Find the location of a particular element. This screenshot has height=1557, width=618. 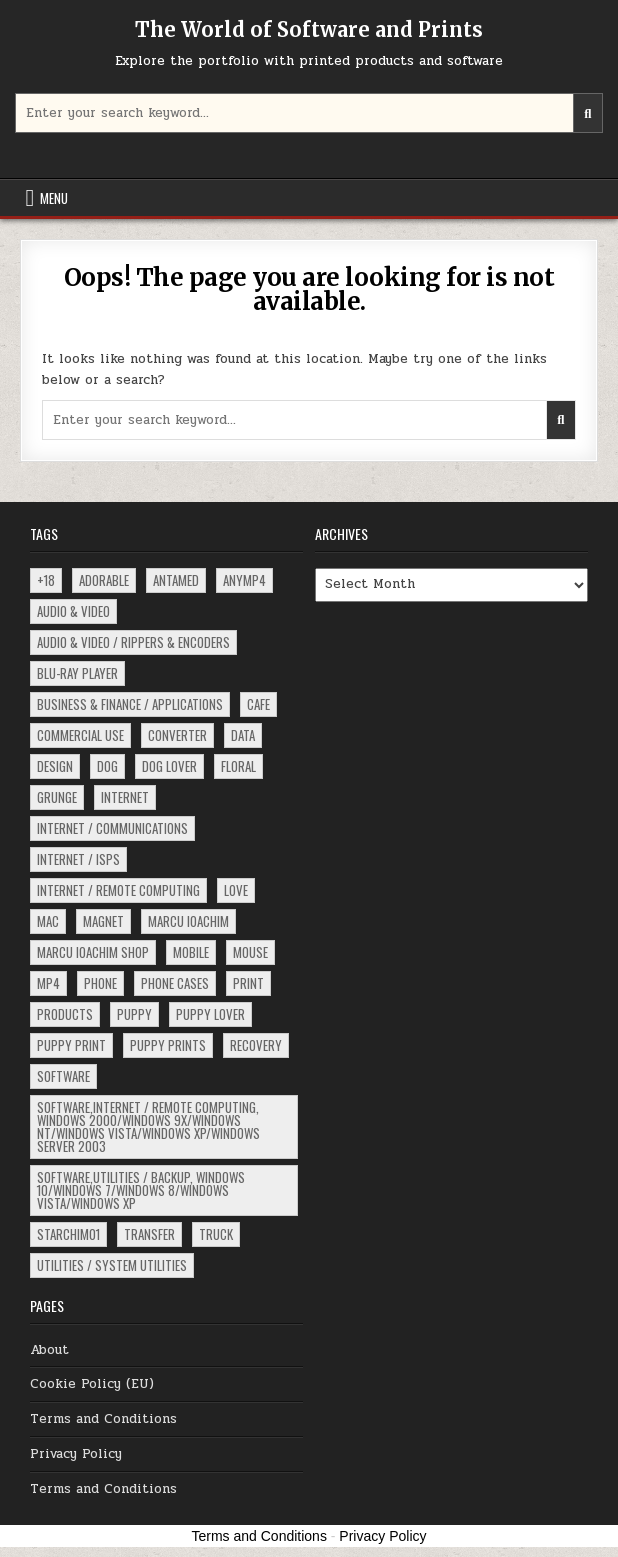

grunge [grunge (4 items)] is located at coordinates (57, 797).